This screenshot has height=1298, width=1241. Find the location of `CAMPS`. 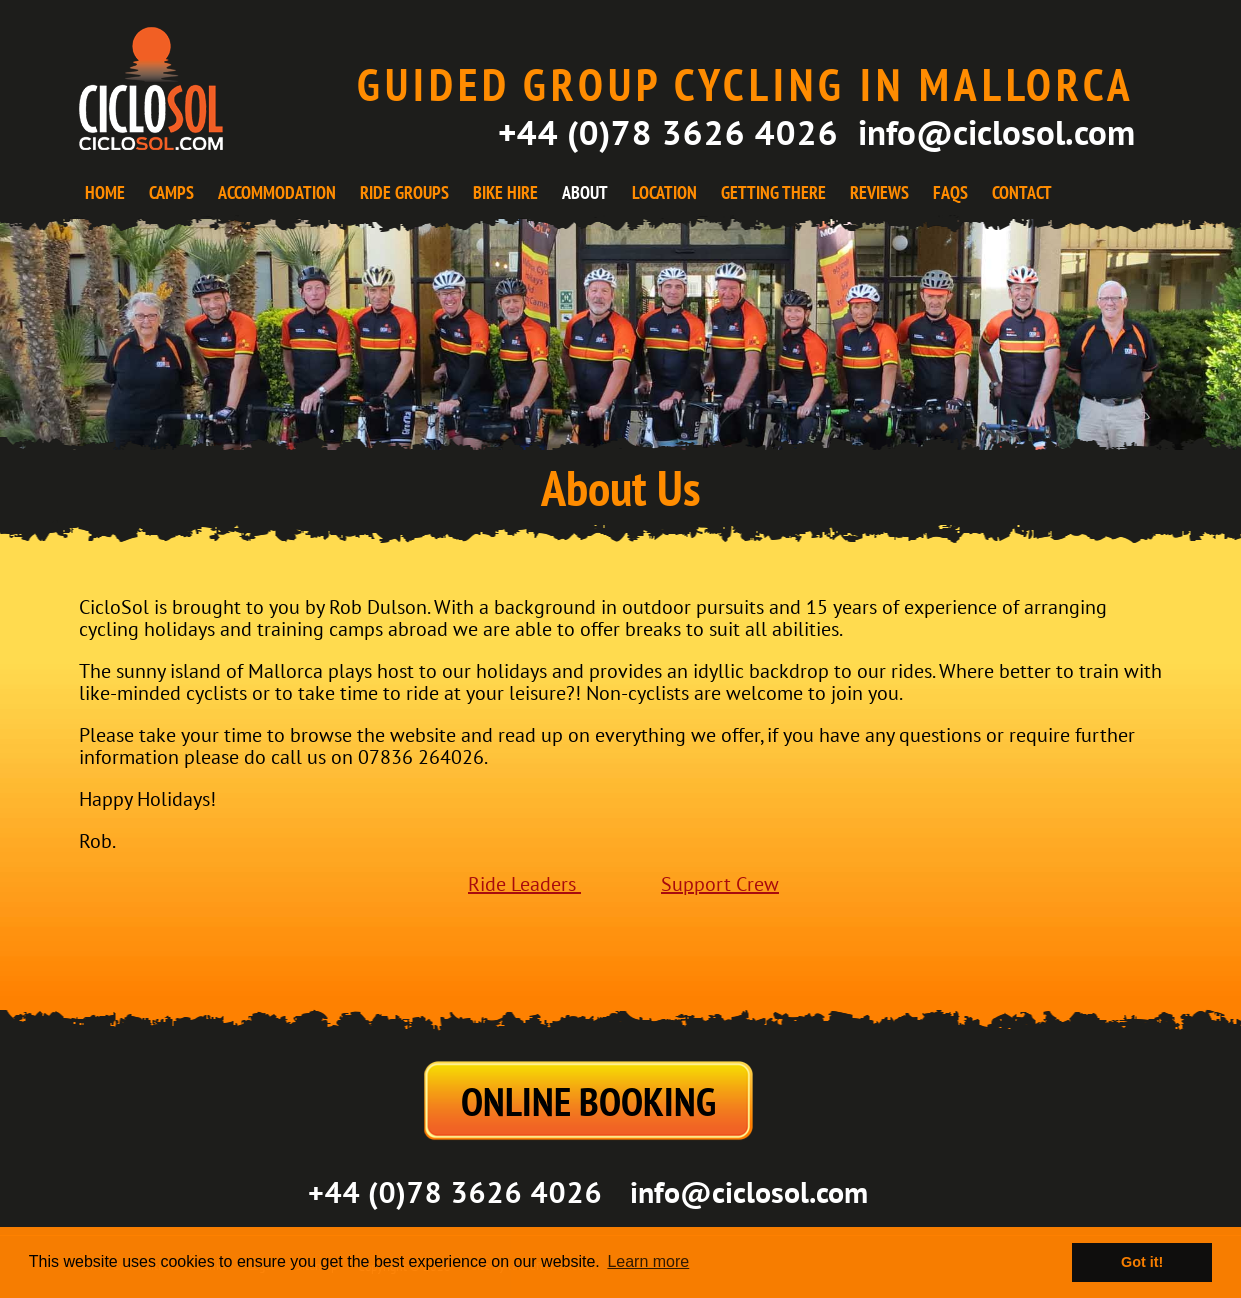

CAMPS is located at coordinates (171, 192).